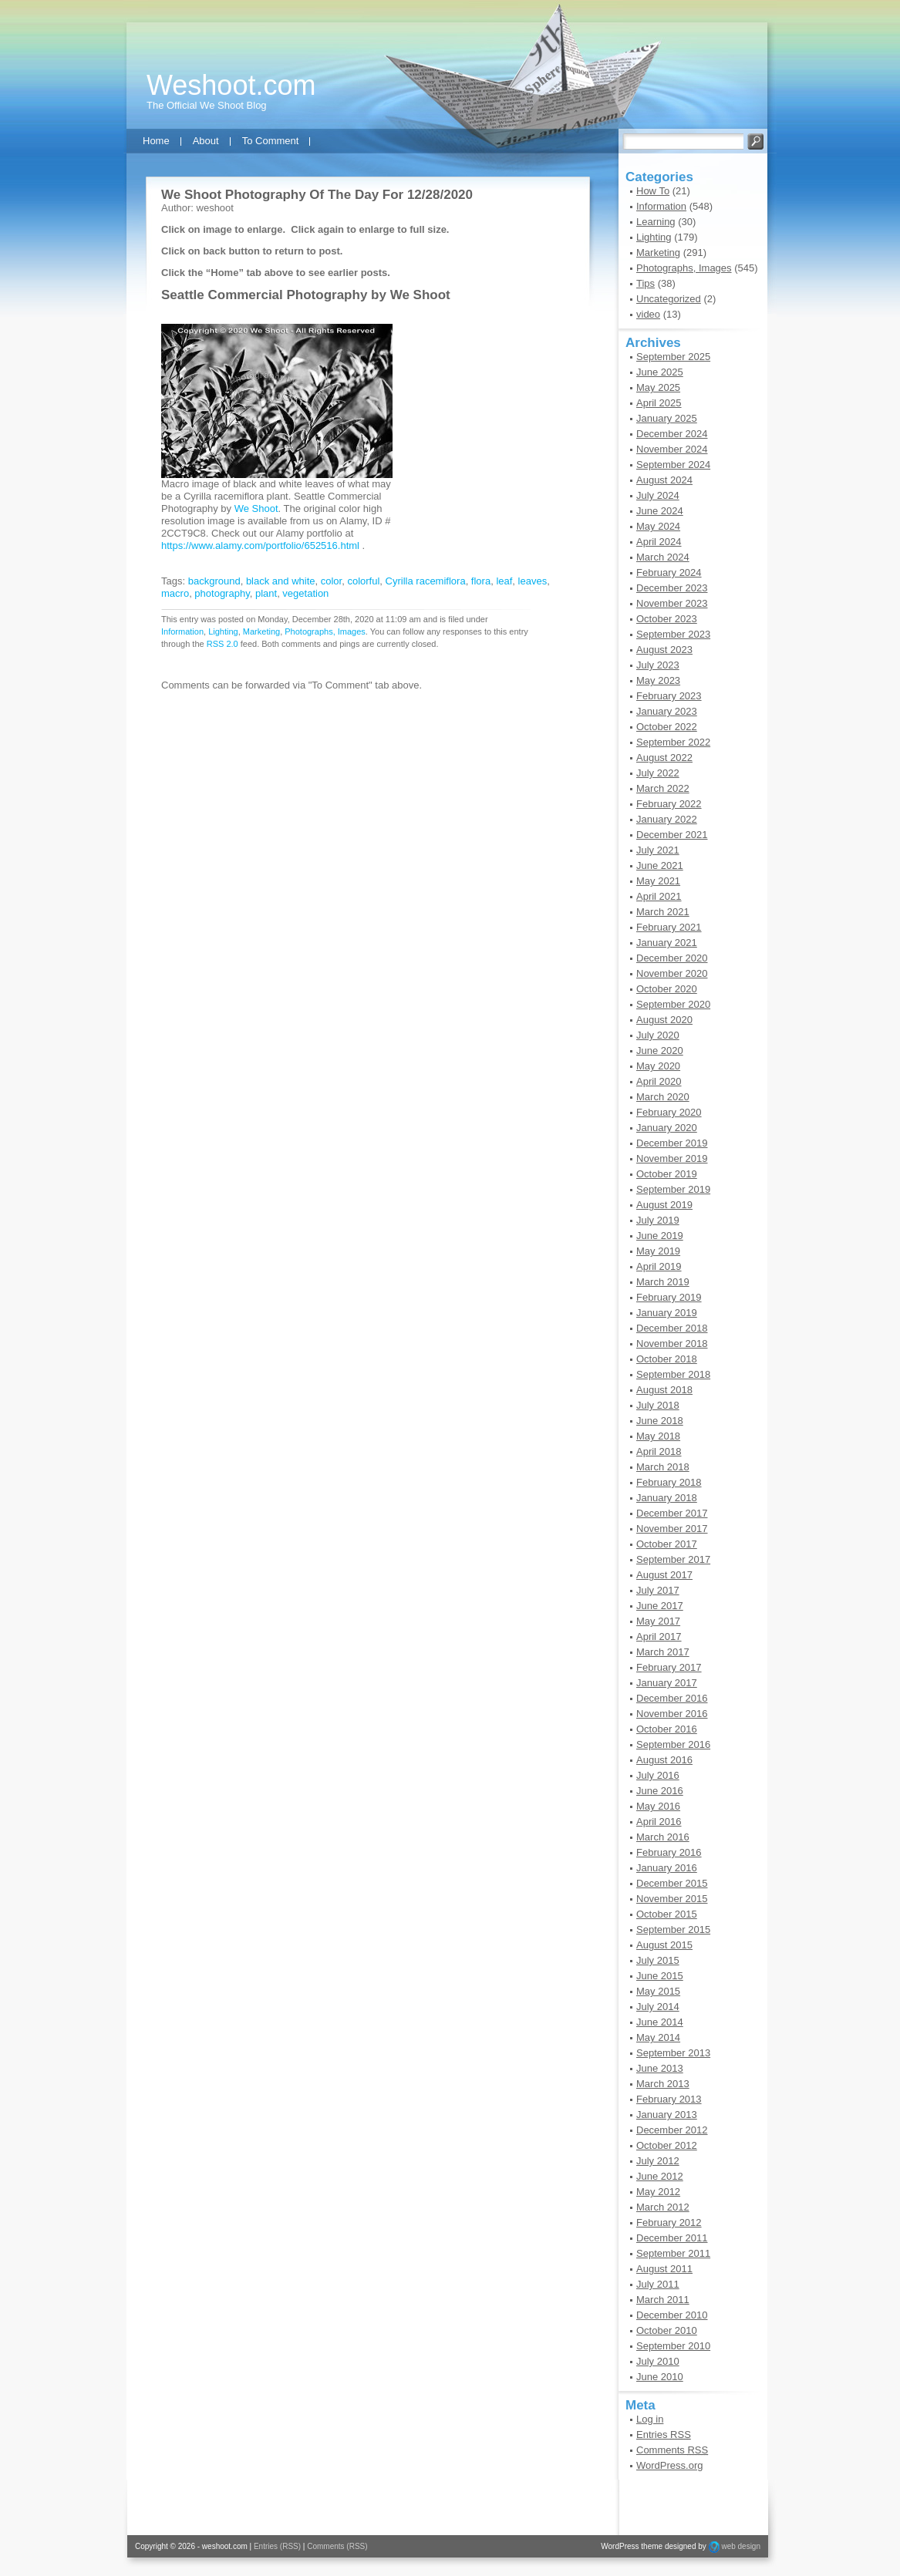 The image size is (900, 2576). I want to click on December 2011, so click(672, 2238).